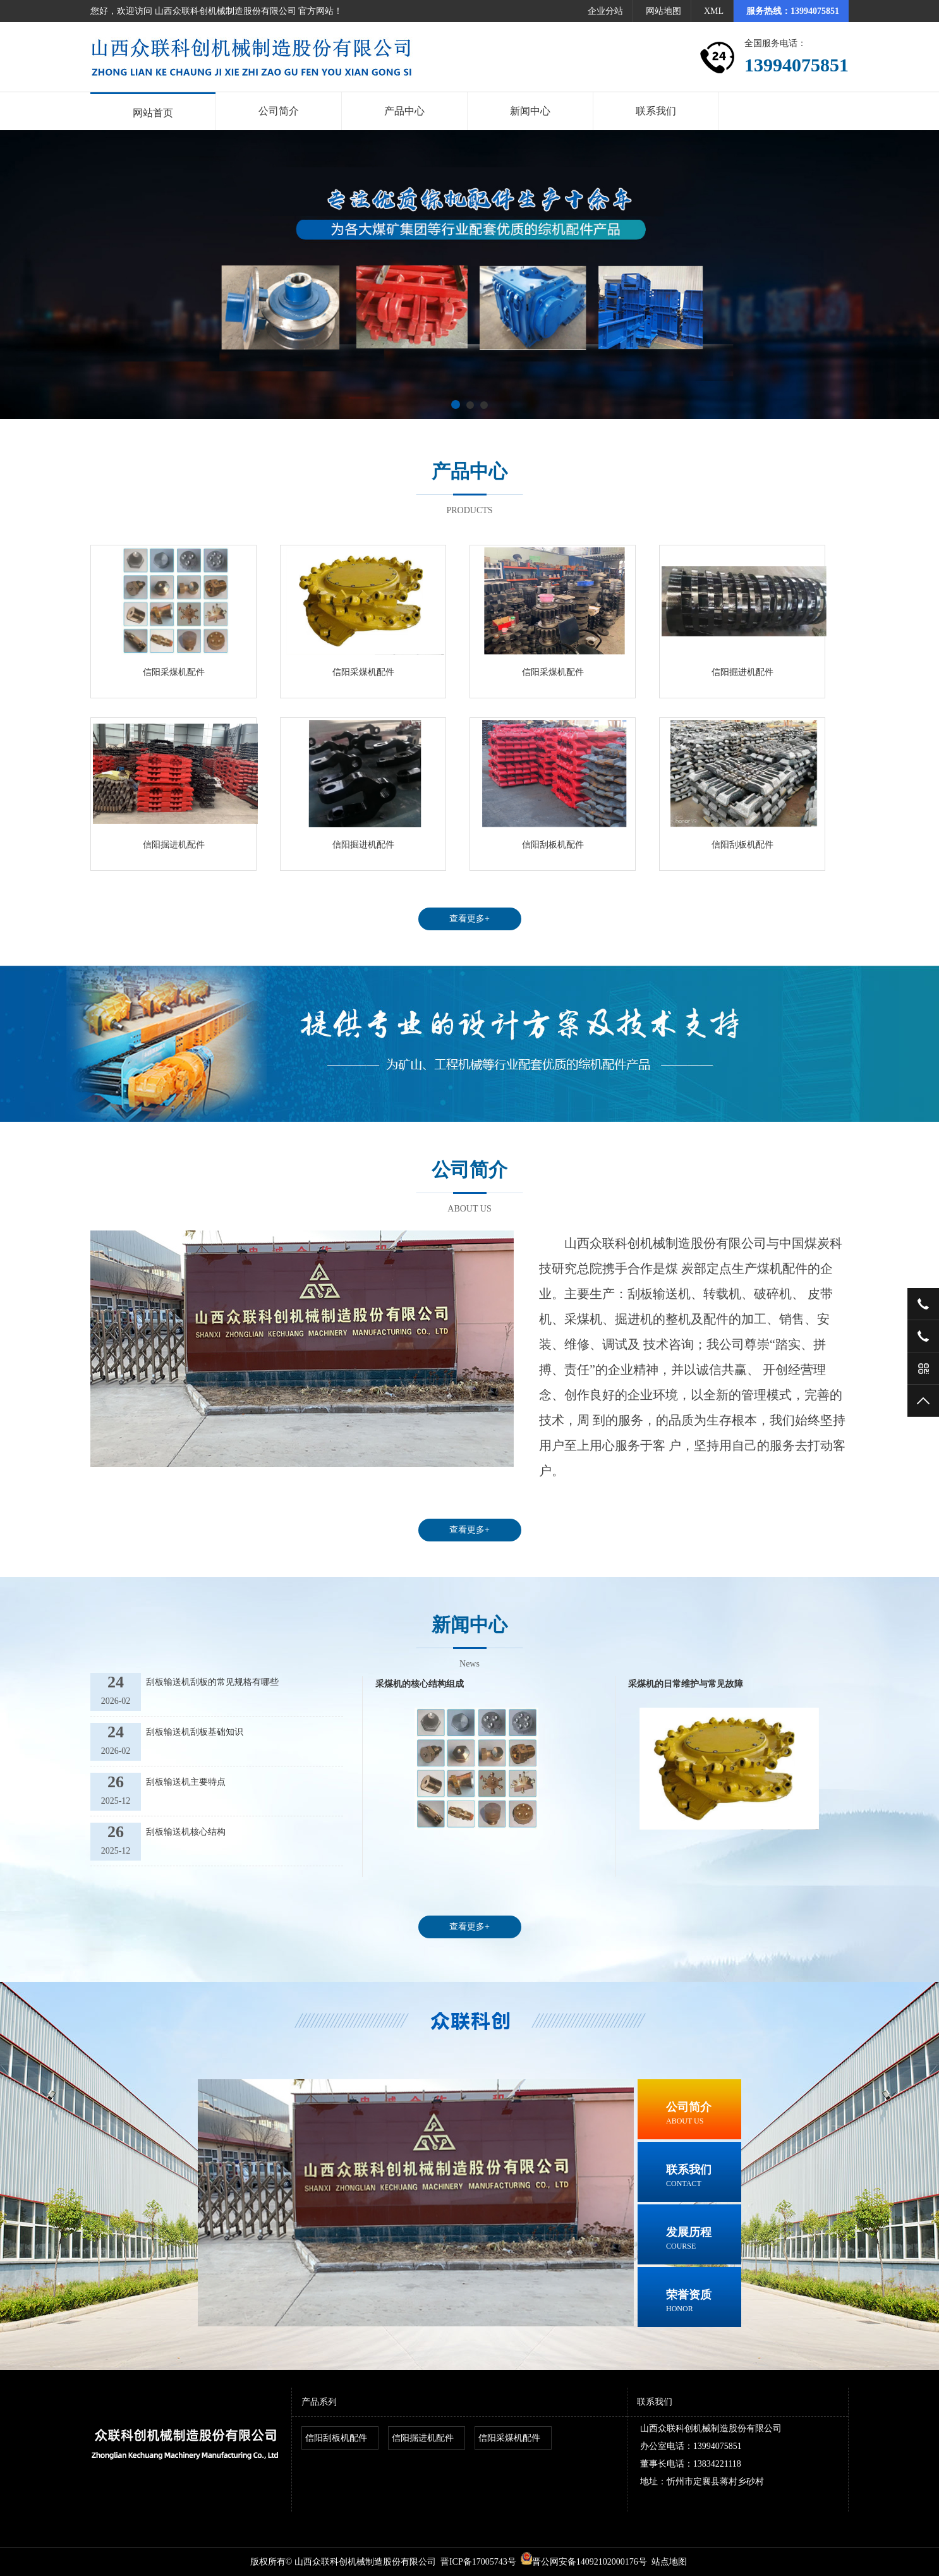  What do you see at coordinates (478, 2562) in the screenshot?
I see `晋ICP备17005743号` at bounding box center [478, 2562].